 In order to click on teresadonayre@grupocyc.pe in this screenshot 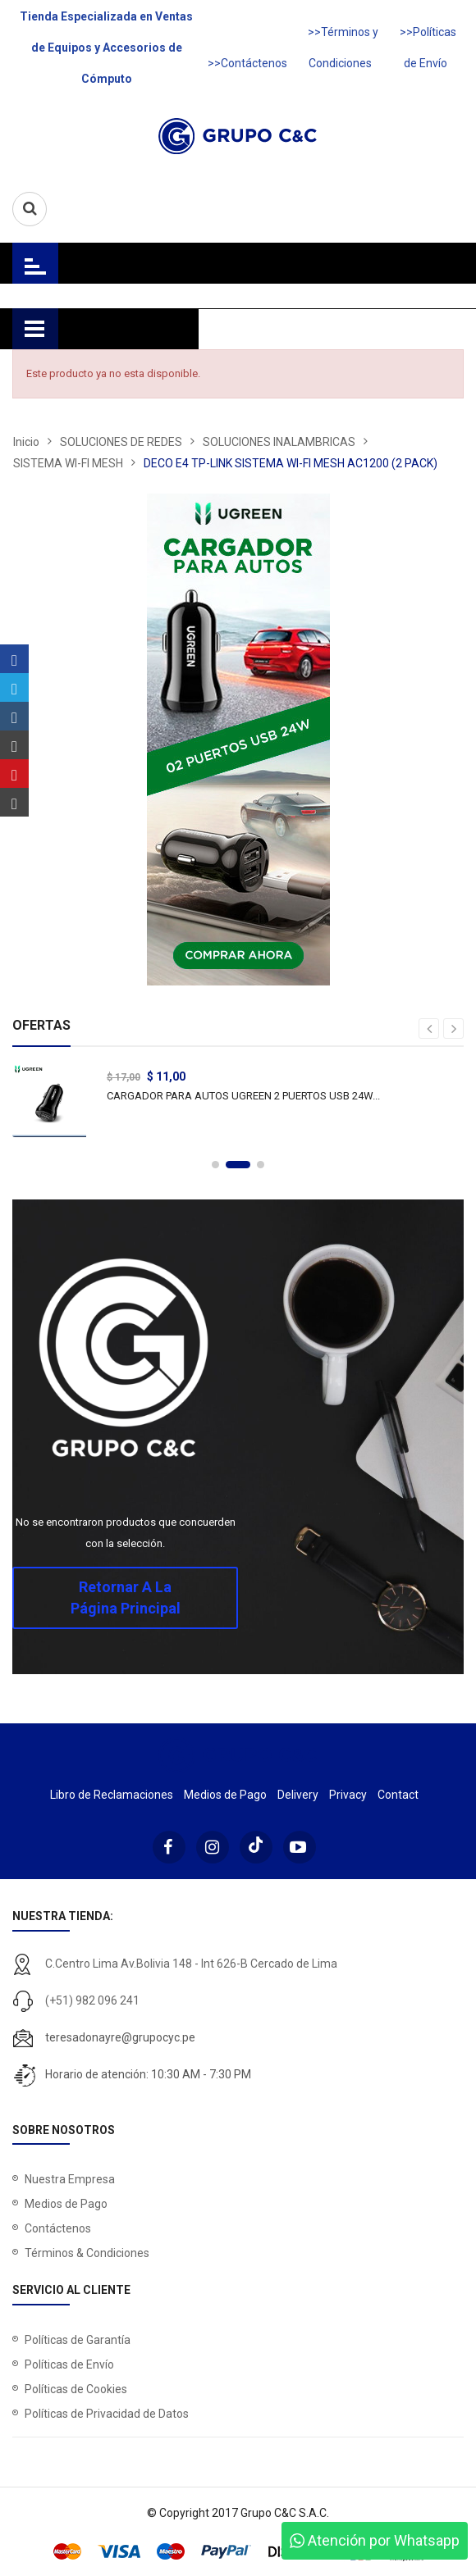, I will do `click(120, 2037)`.